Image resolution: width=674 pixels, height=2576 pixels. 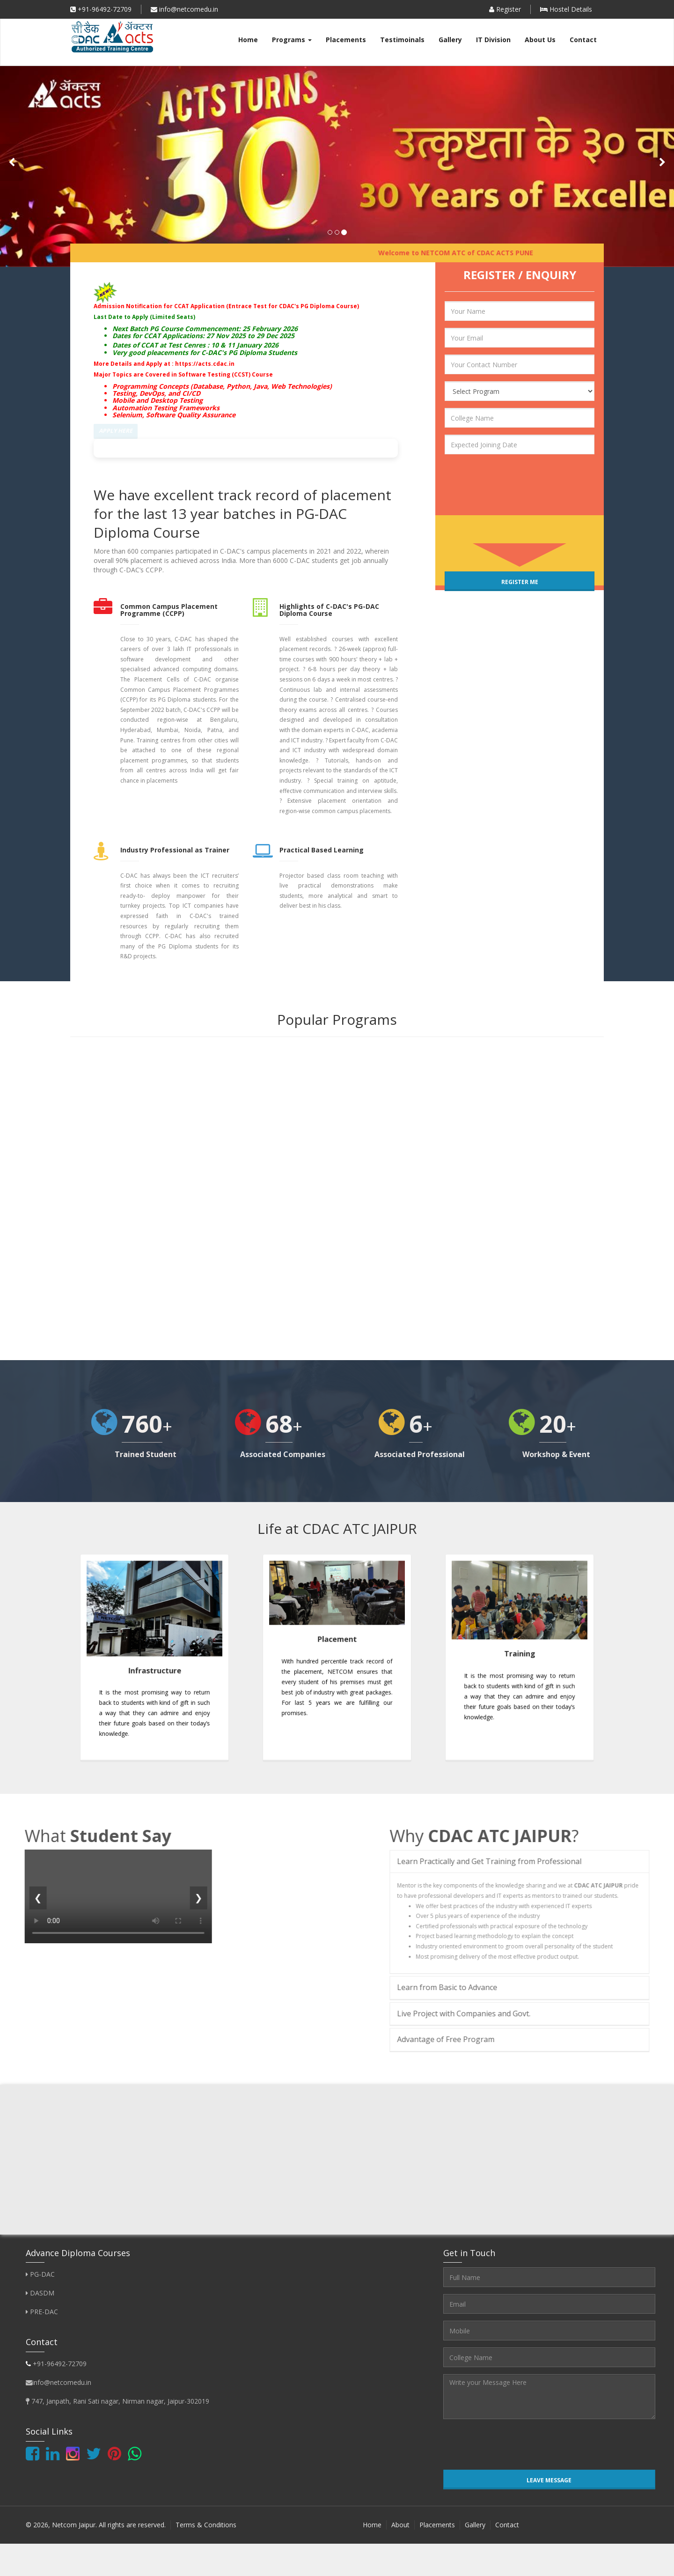 What do you see at coordinates (11, 162) in the screenshot?
I see `[button]` at bounding box center [11, 162].